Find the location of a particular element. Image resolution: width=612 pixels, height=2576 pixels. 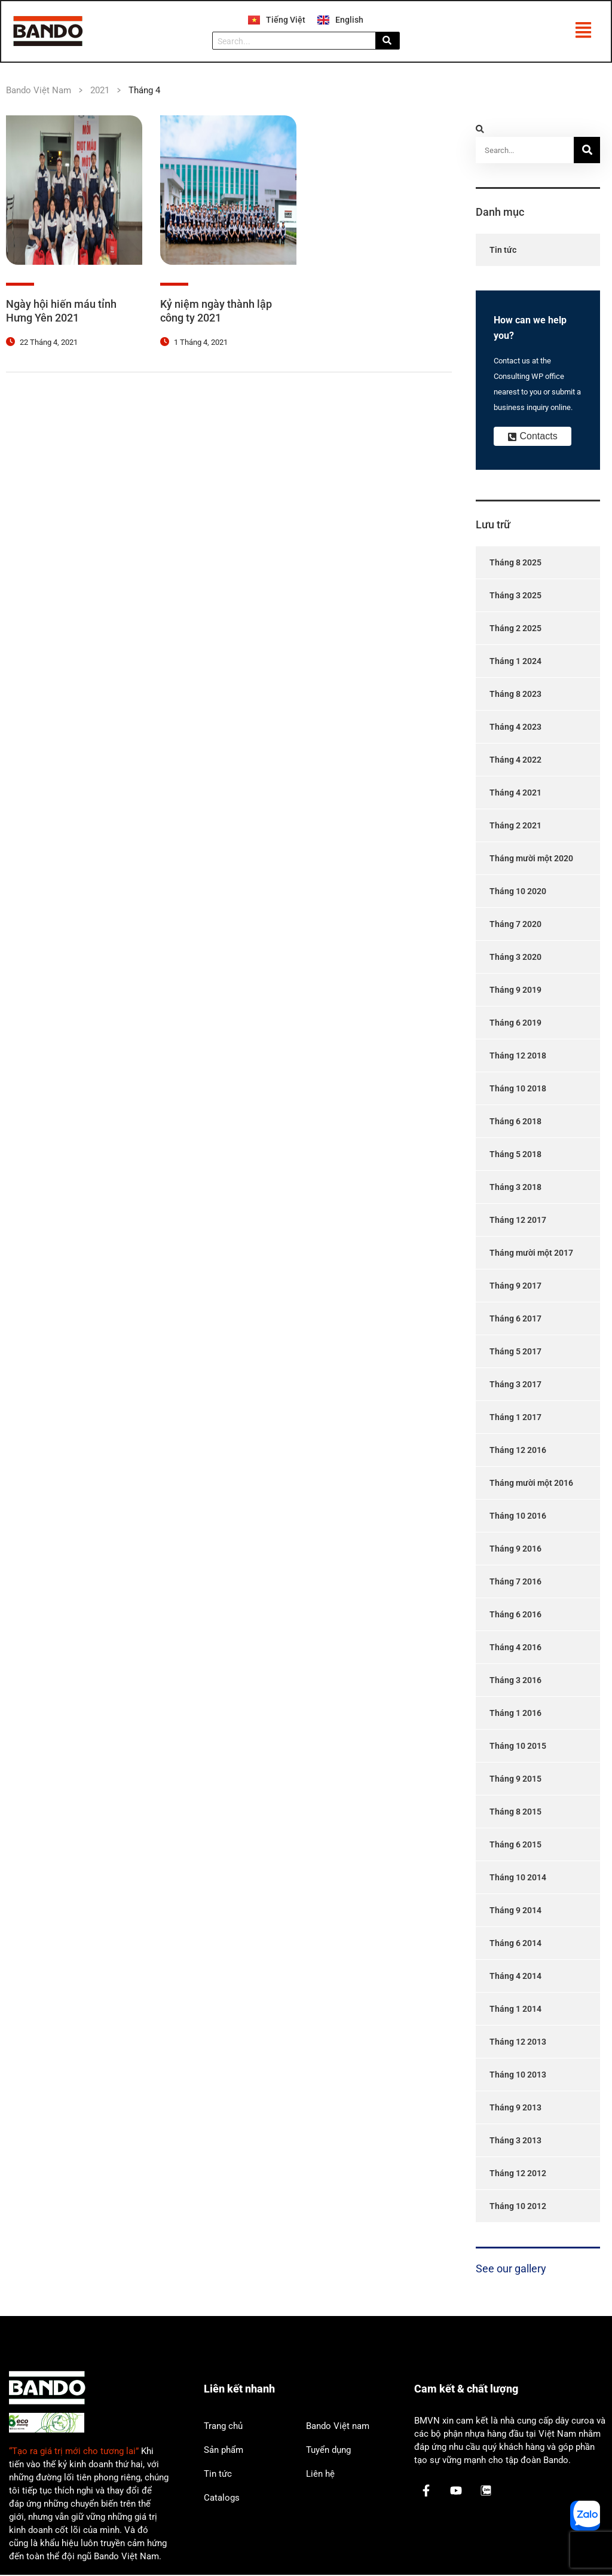

Tháng 7 2020 is located at coordinates (515, 925).